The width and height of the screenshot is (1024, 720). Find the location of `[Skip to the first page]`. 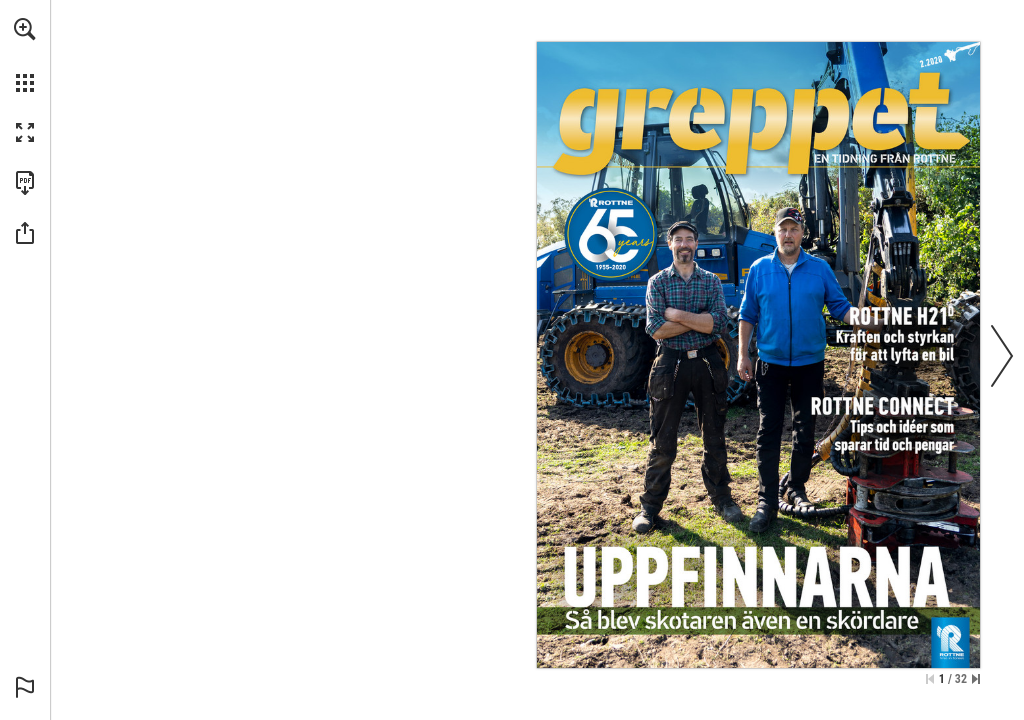

[Skip to the first page] is located at coordinates (930, 679).